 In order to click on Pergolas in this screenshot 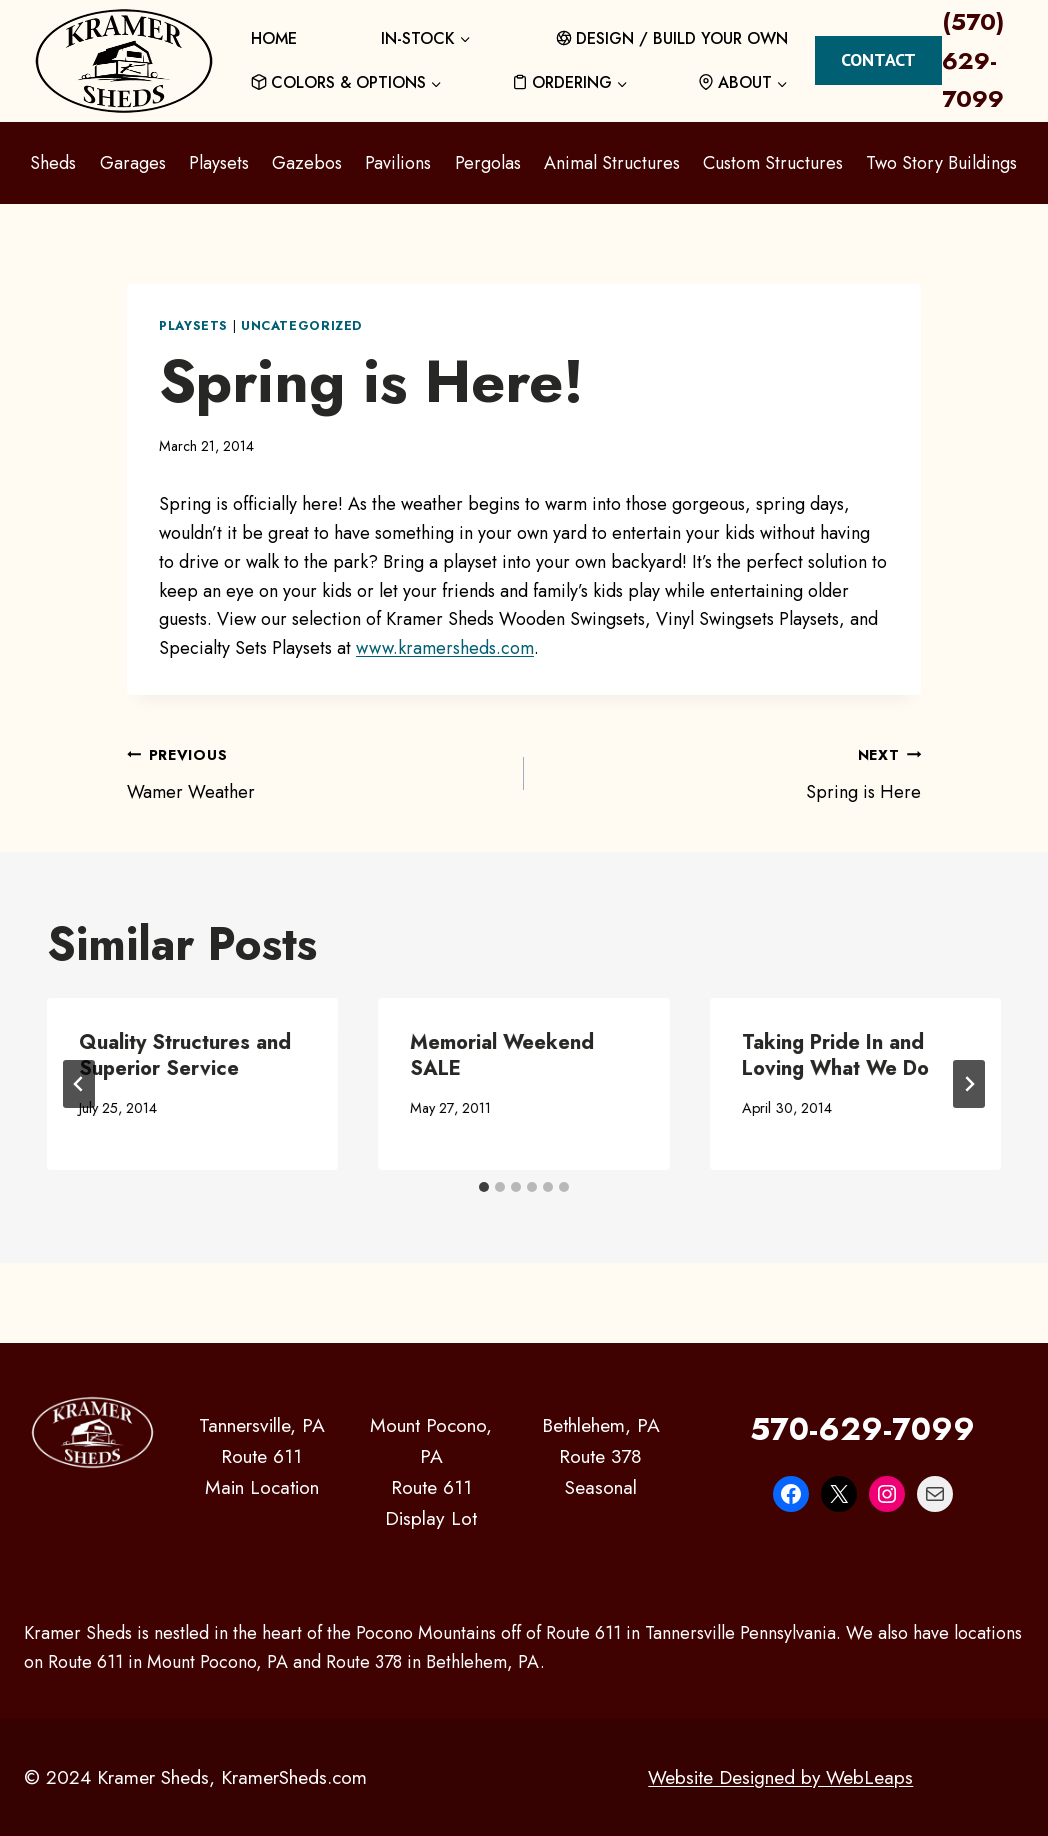, I will do `click(488, 163)`.